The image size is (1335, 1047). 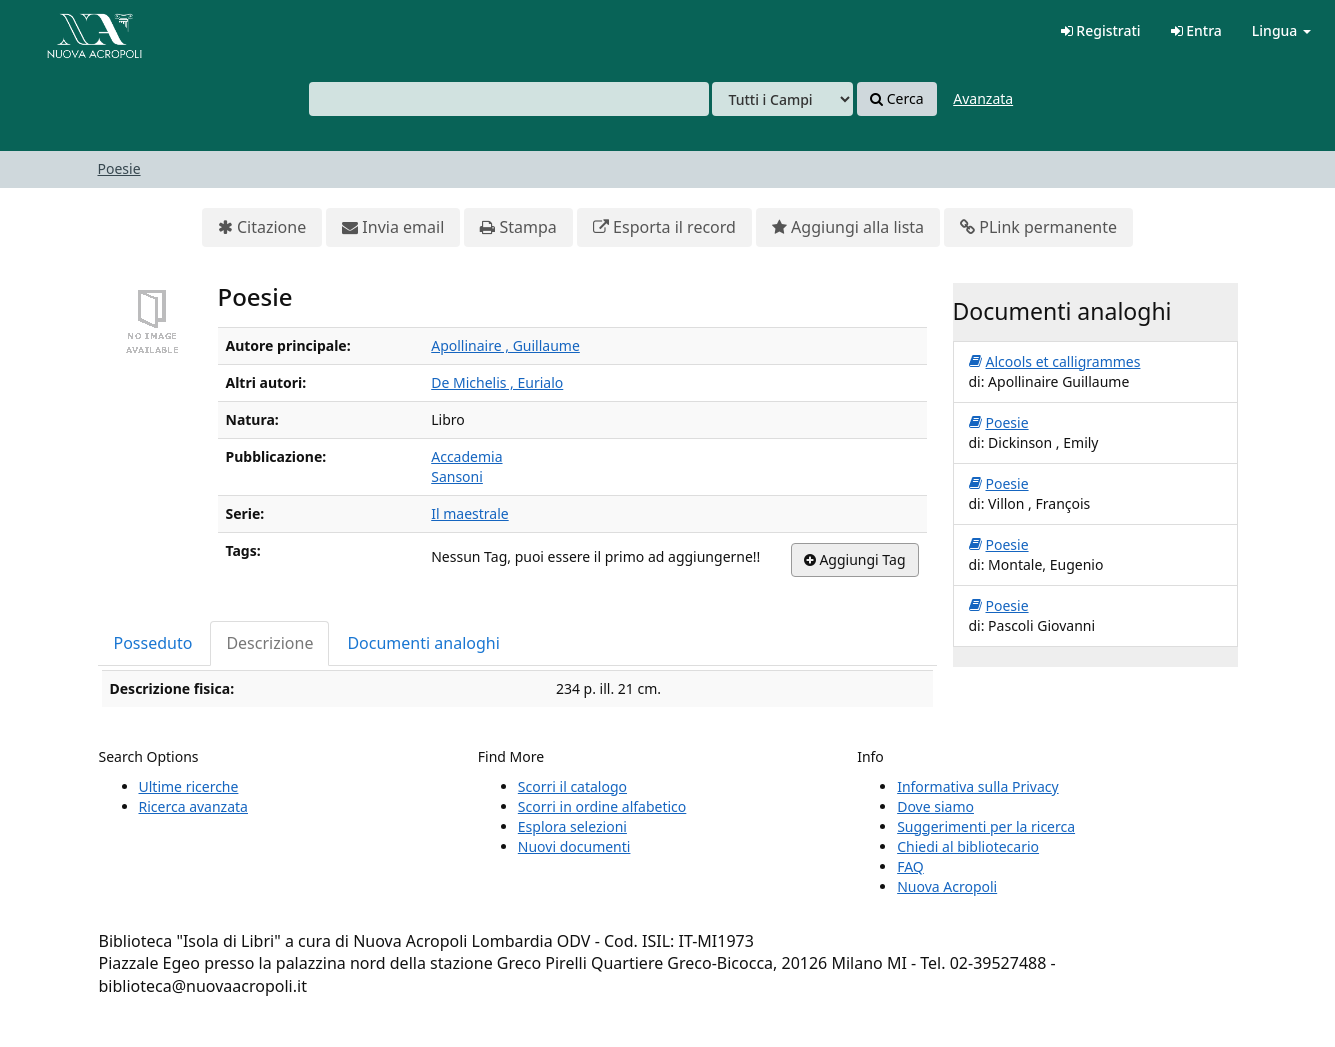 What do you see at coordinates (509, 99) in the screenshot?
I see `[combobox]` at bounding box center [509, 99].